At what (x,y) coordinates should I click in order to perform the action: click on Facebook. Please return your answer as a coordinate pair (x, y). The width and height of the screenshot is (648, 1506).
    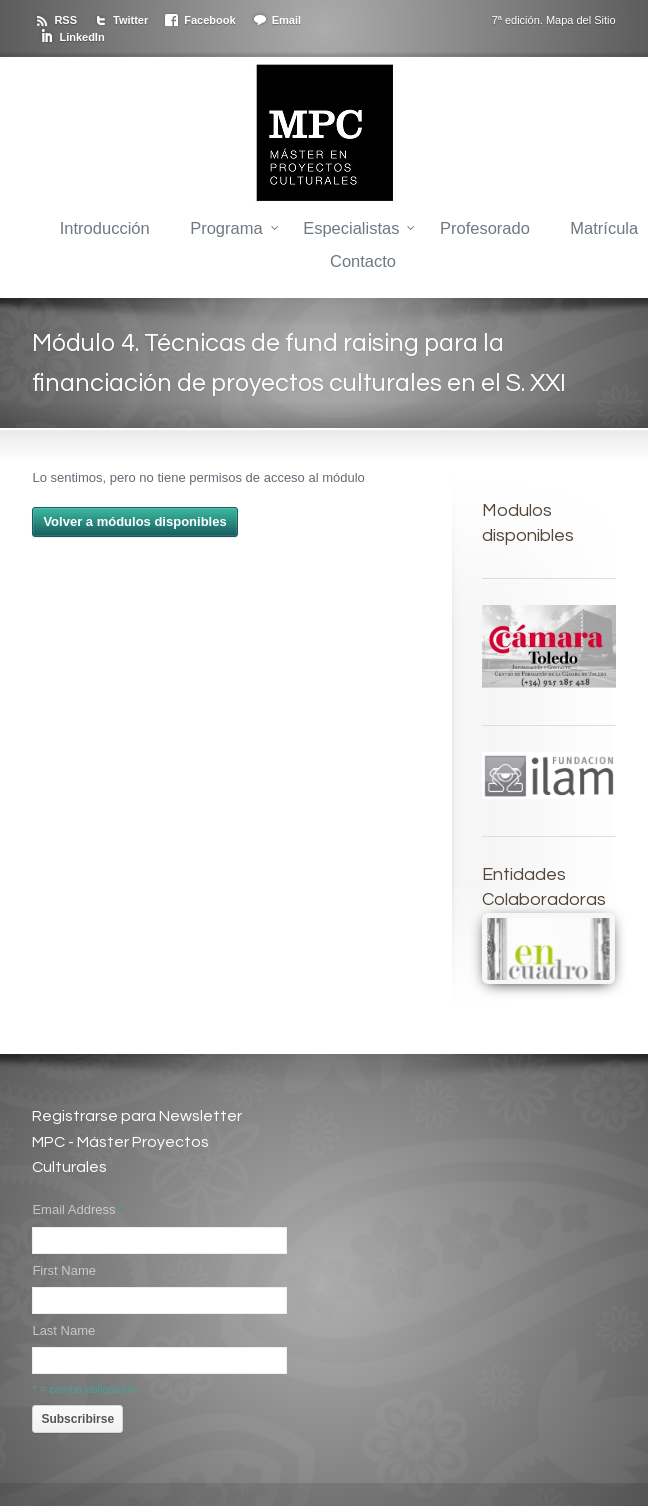
    Looking at the image, I should click on (209, 20).